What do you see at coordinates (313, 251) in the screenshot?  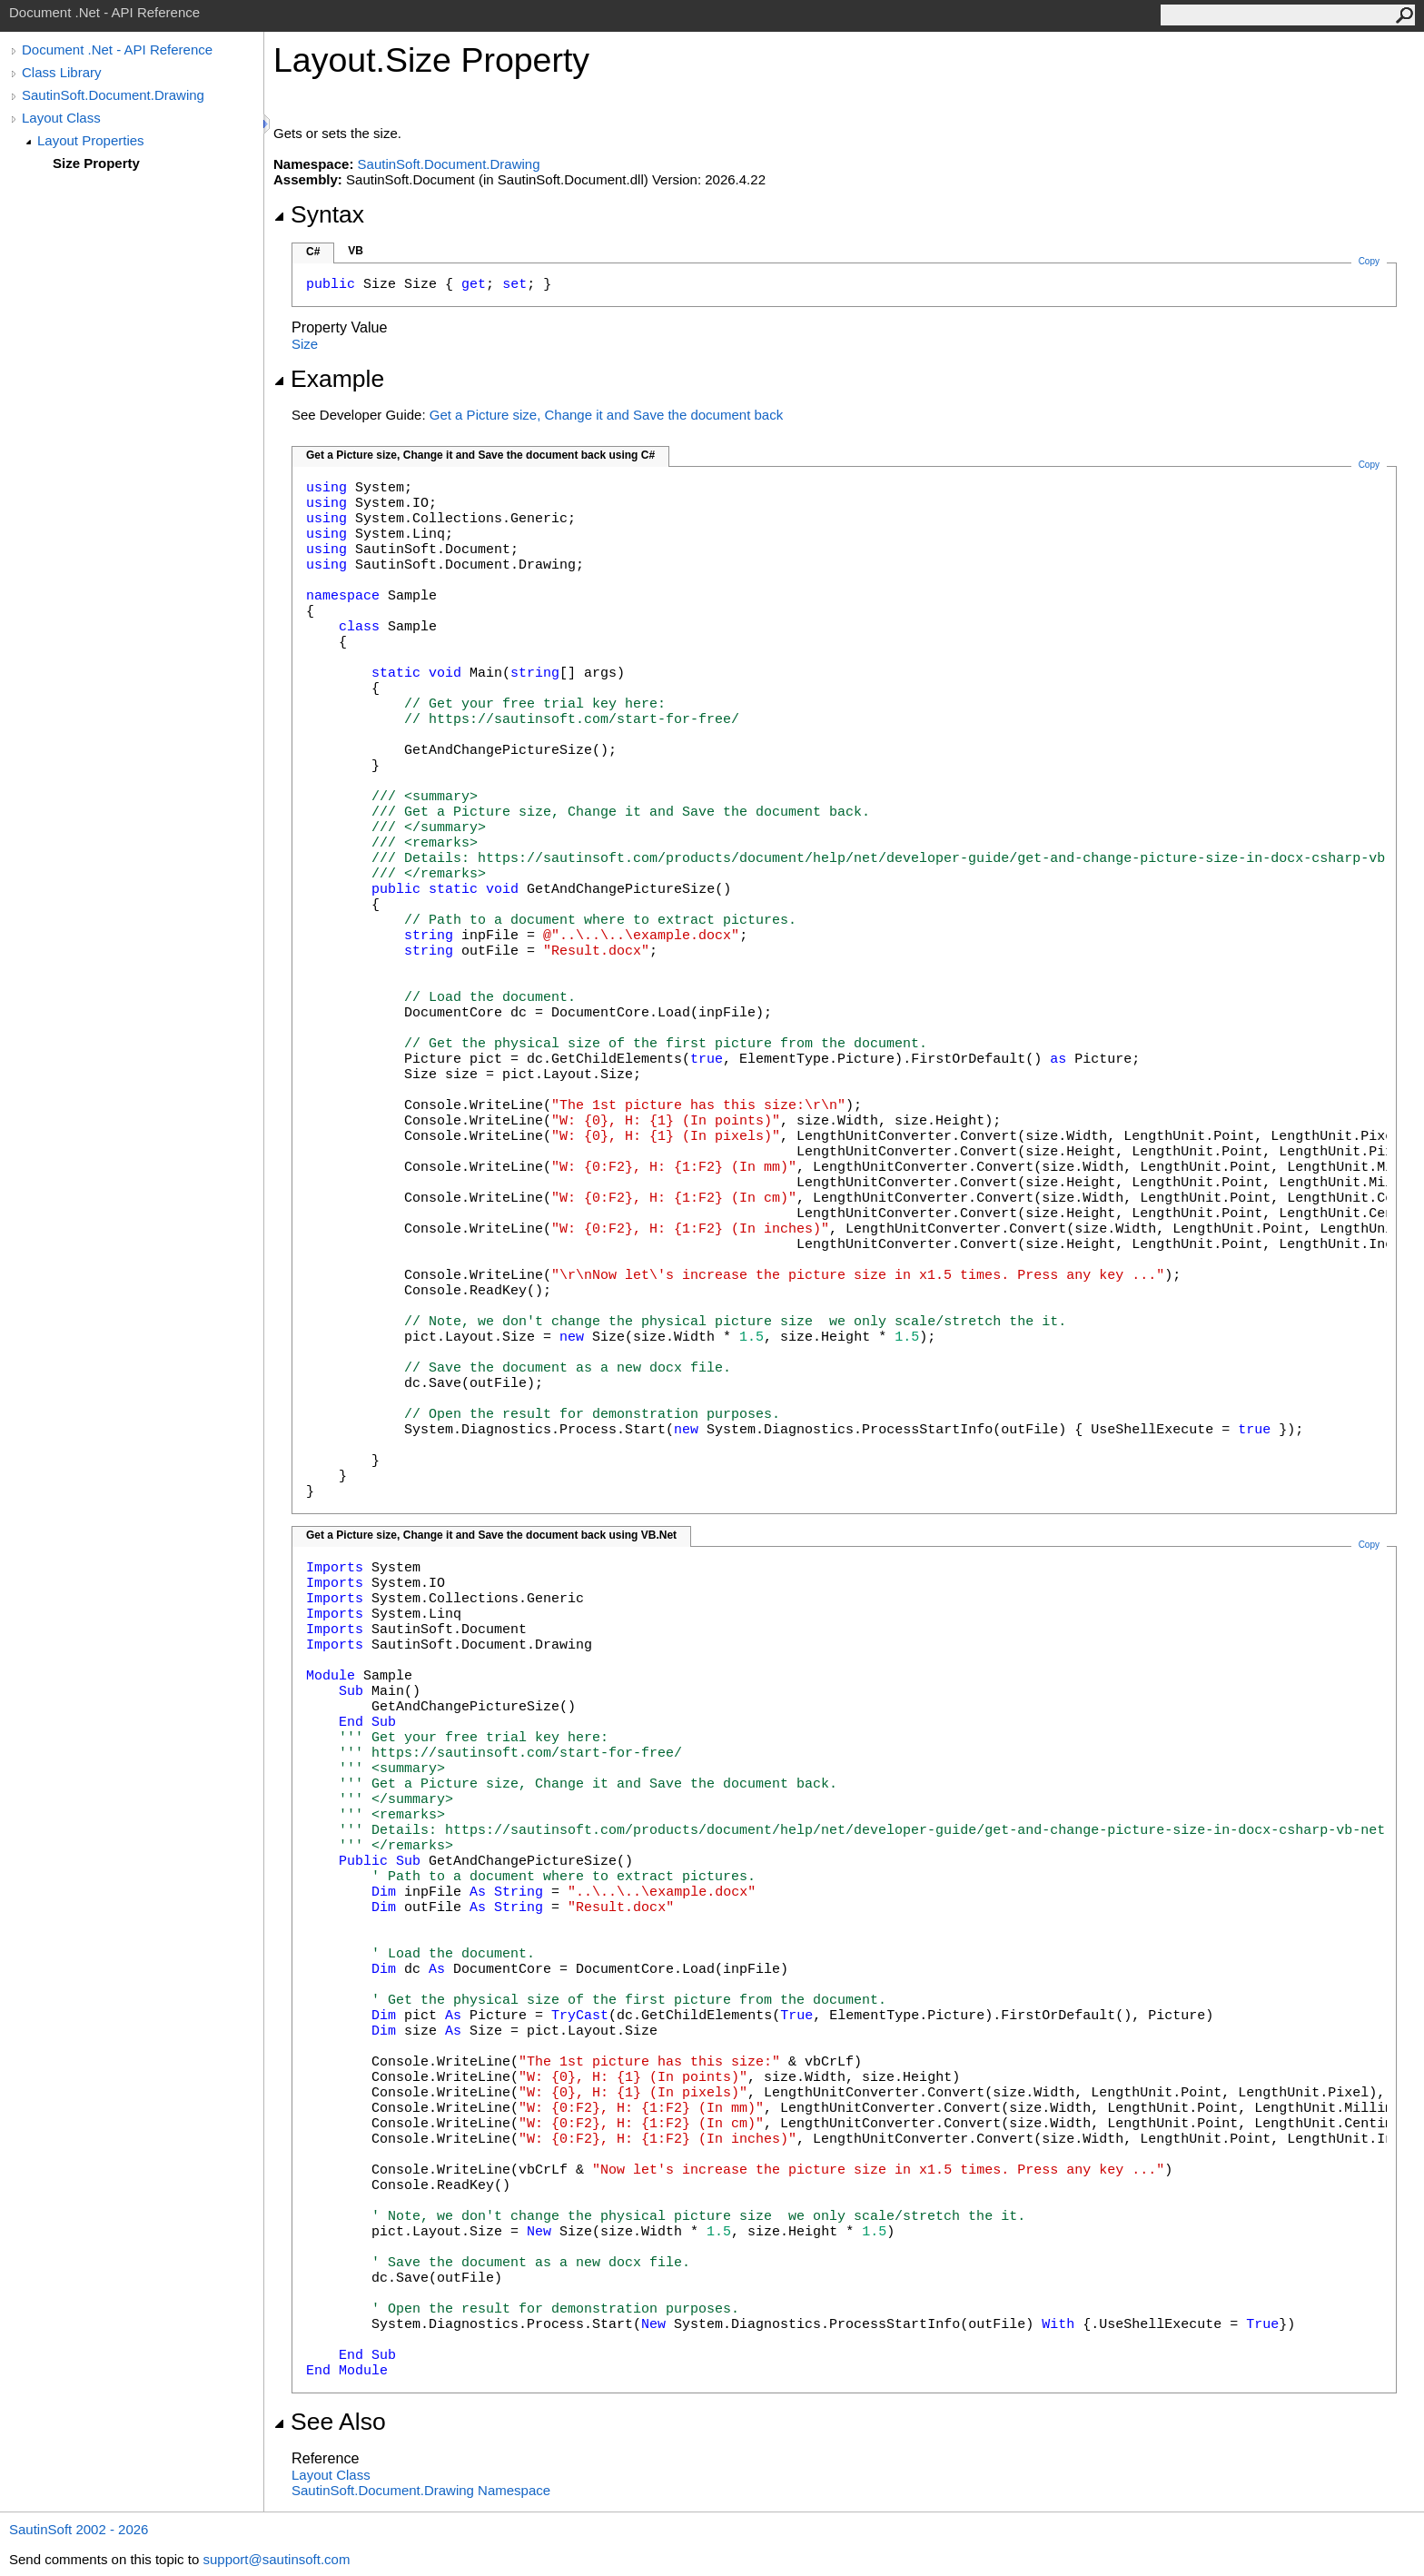 I see `C#` at bounding box center [313, 251].